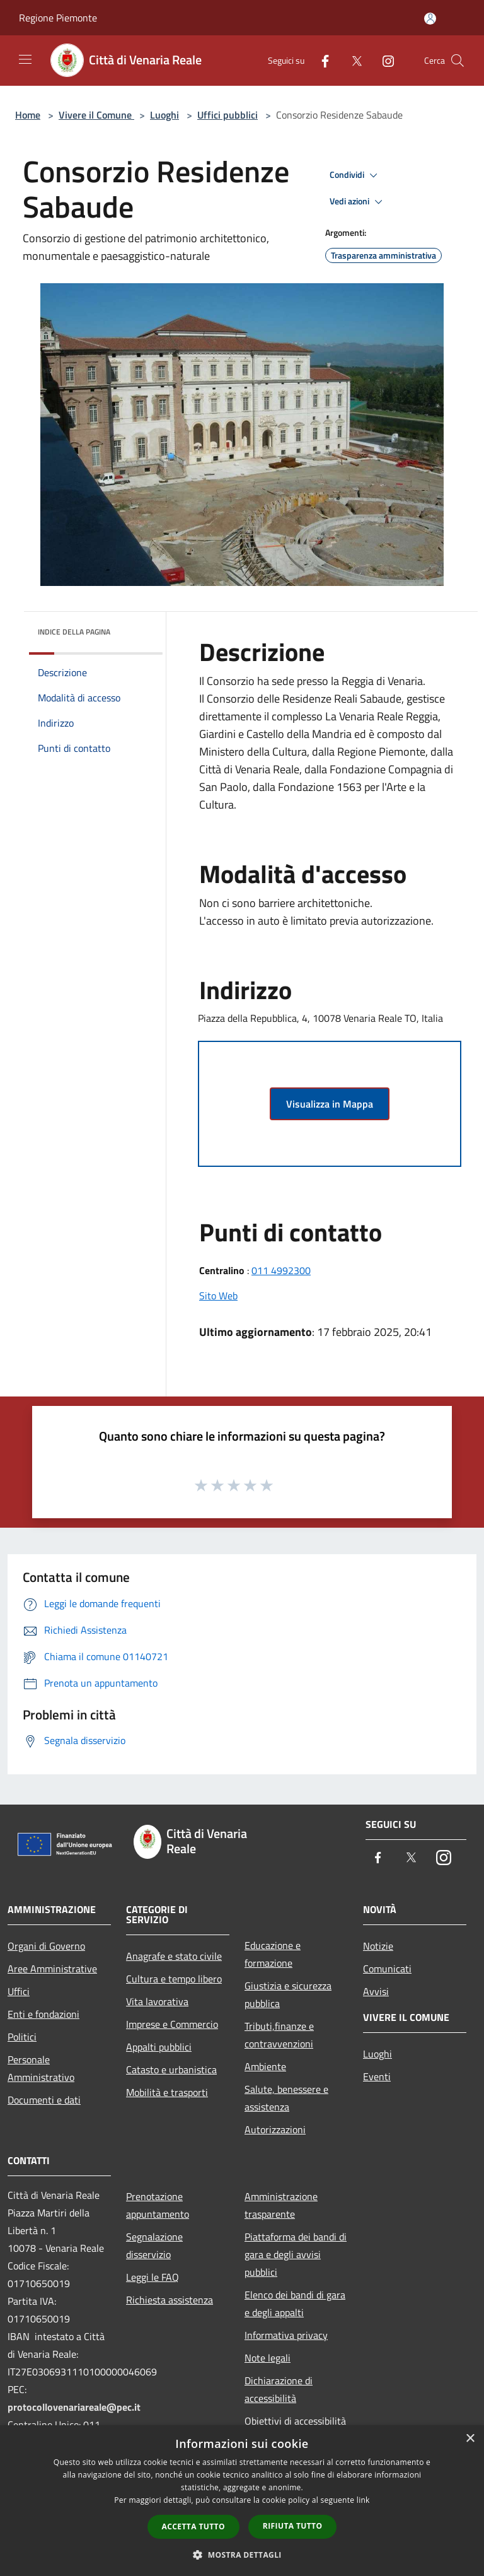  Describe the element at coordinates (74, 632) in the screenshot. I see `Indice della pagina [button]` at that location.